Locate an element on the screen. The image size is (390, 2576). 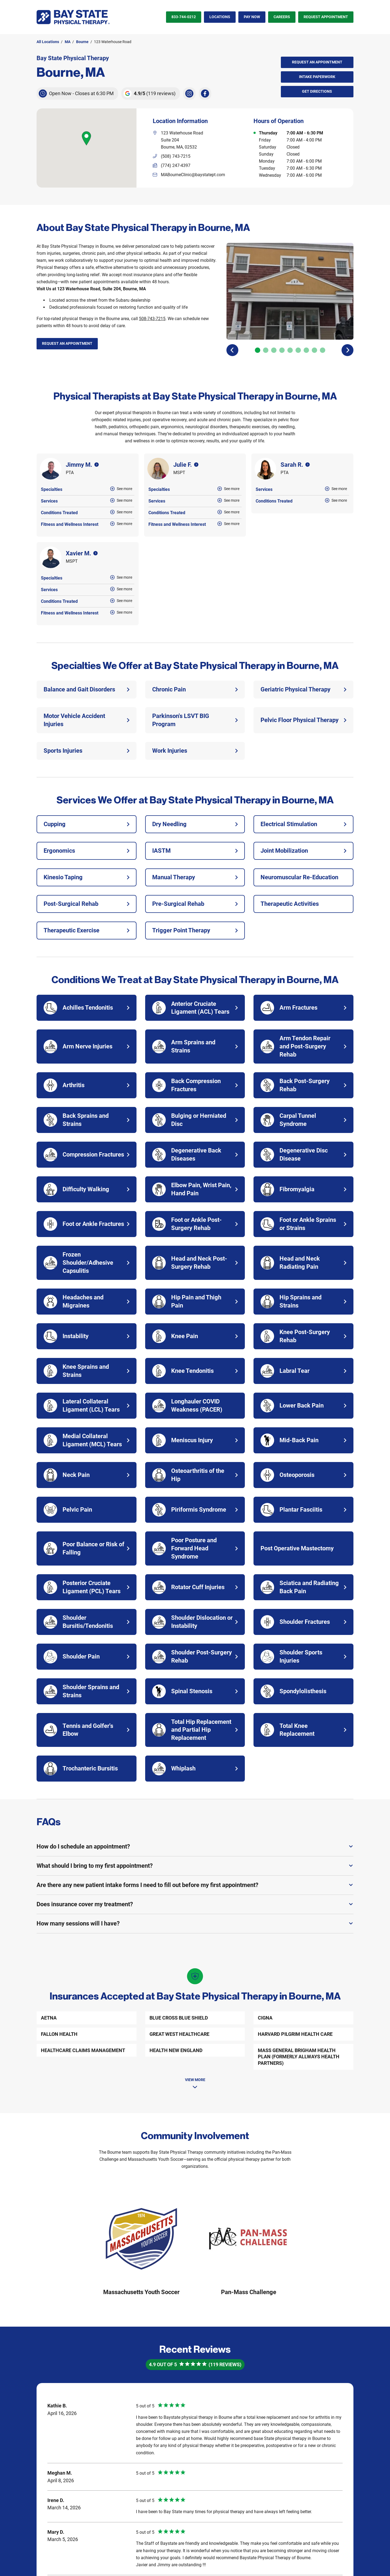
Intake Paperwork is located at coordinates (308, 75).